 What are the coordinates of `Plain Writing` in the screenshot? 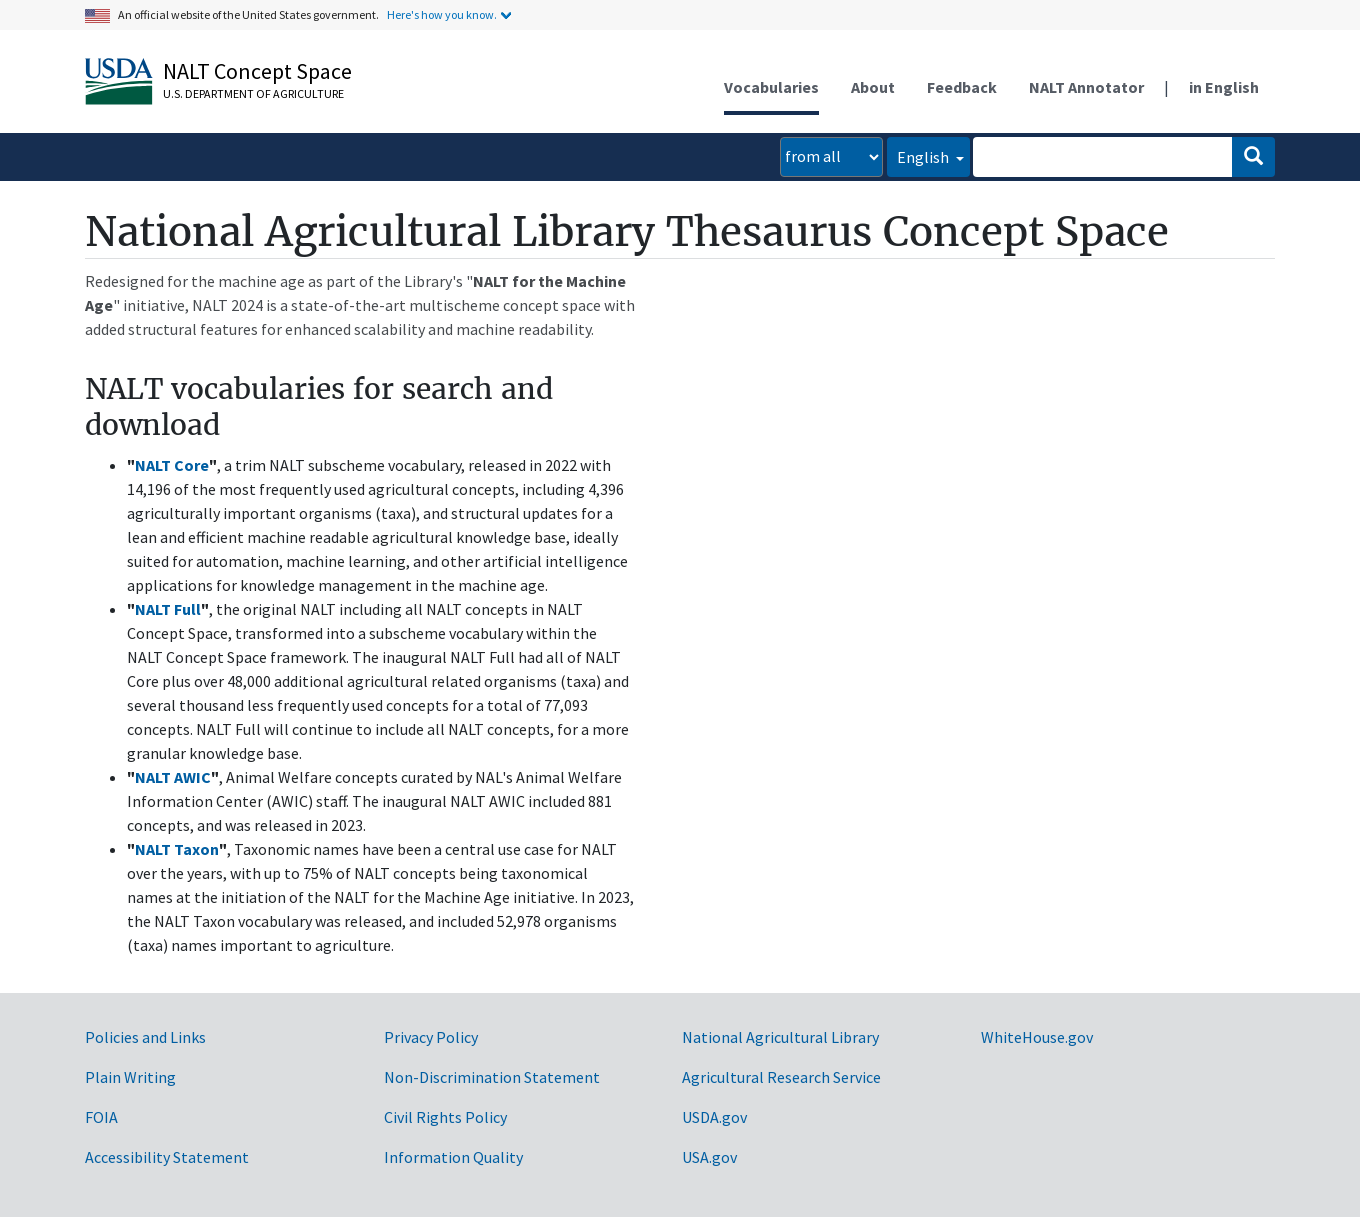 It's located at (130, 1077).